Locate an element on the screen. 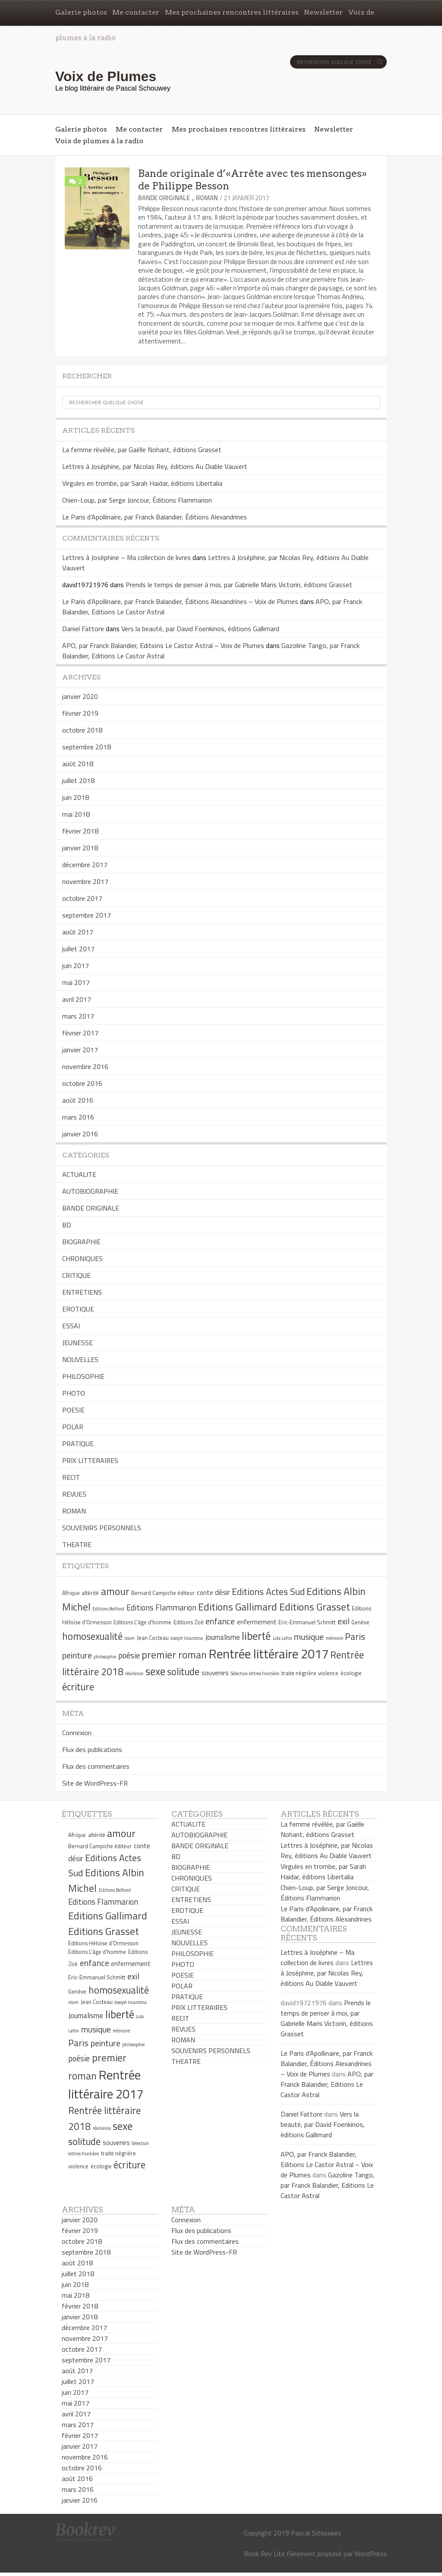 This screenshot has height=2576, width=442. février 2017 is located at coordinates (80, 1033).